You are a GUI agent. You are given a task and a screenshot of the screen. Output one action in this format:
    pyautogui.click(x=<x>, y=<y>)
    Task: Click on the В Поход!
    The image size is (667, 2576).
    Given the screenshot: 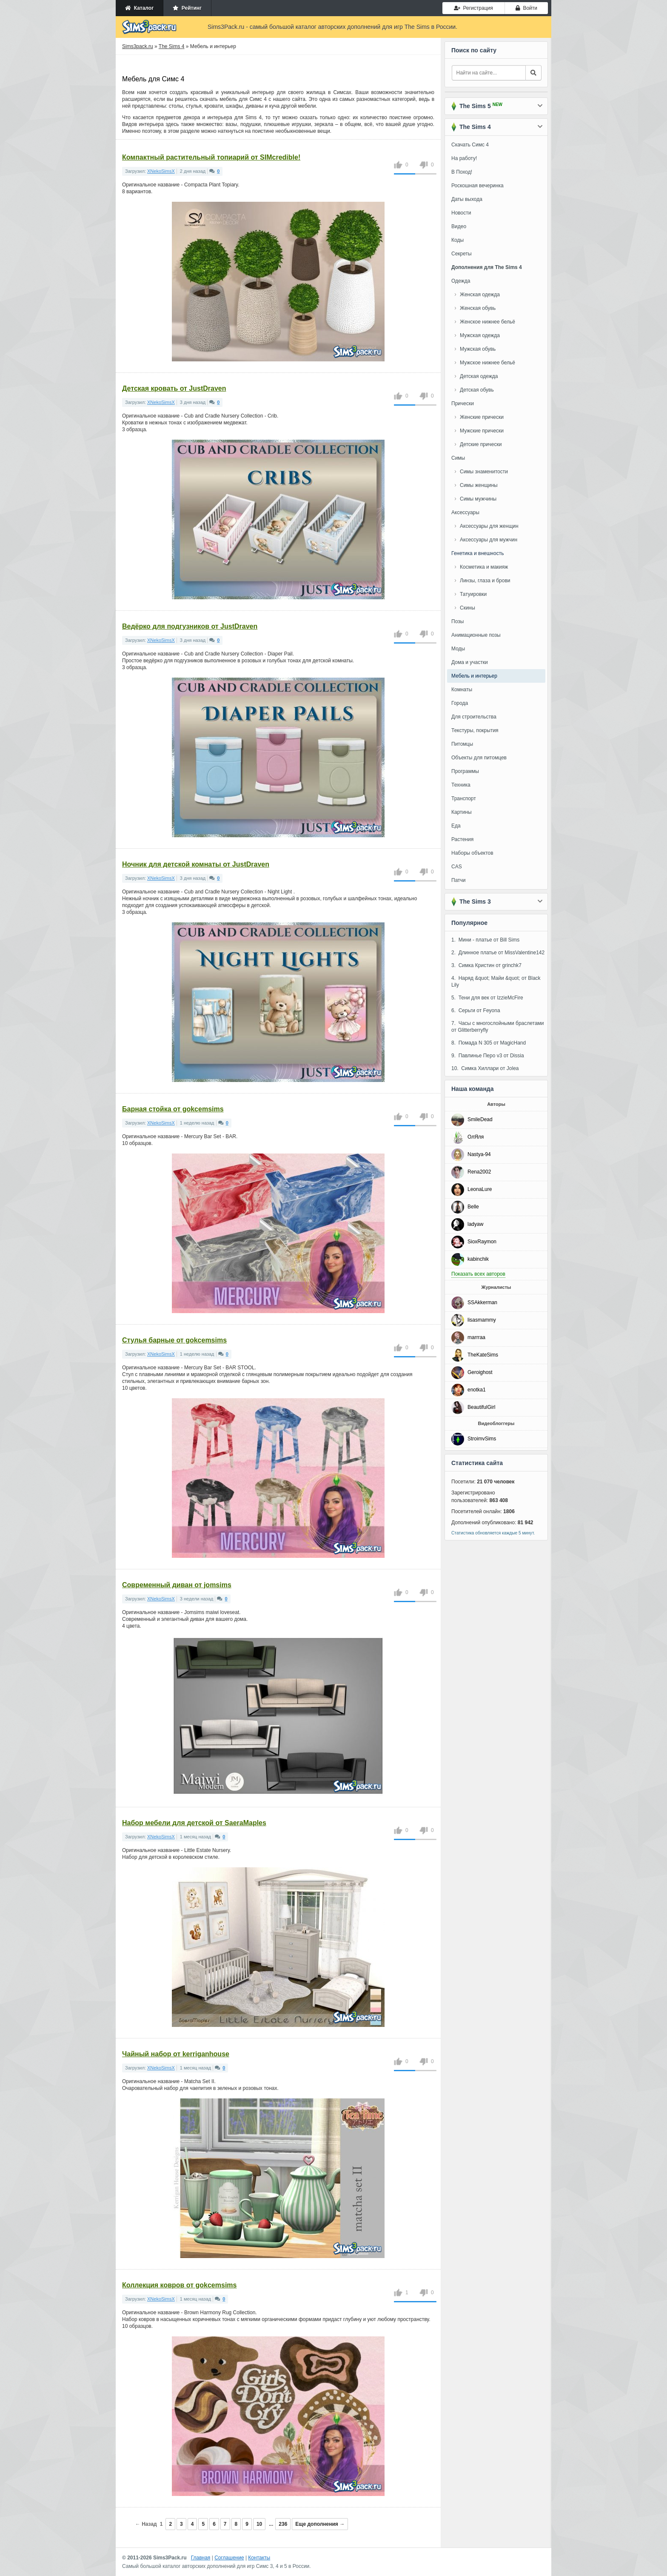 What is the action you would take?
    pyautogui.click(x=461, y=172)
    